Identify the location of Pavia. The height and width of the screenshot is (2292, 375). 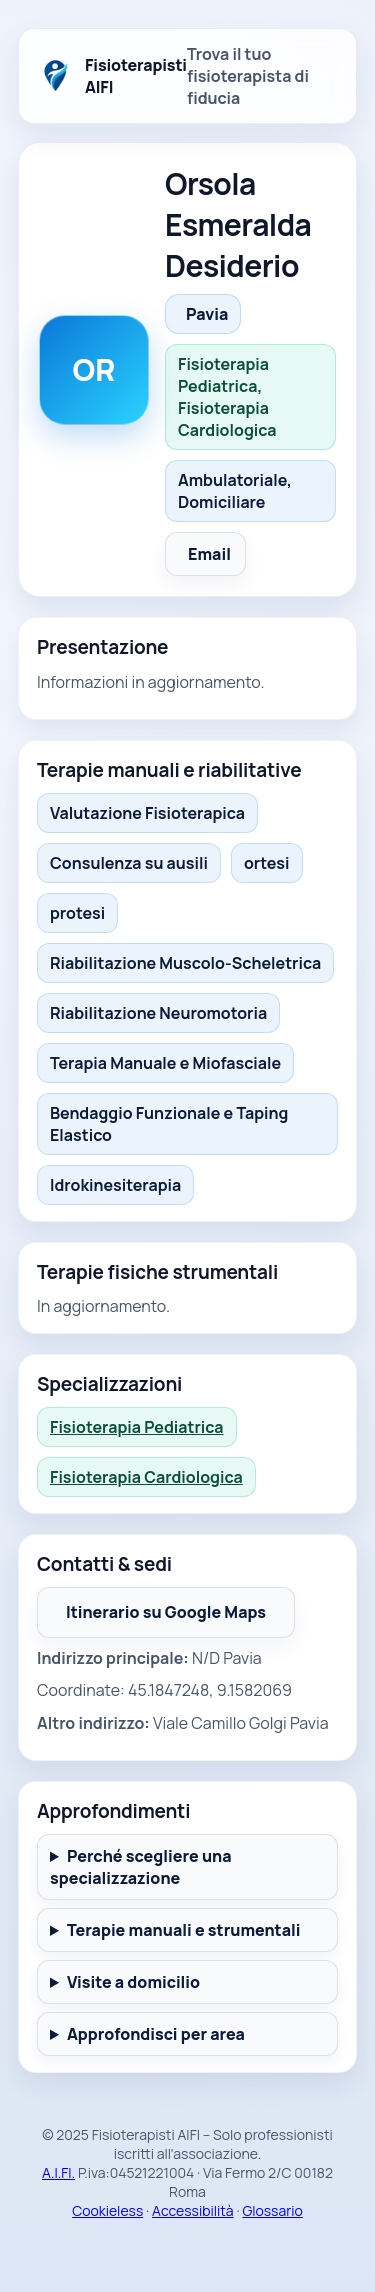
(207, 314).